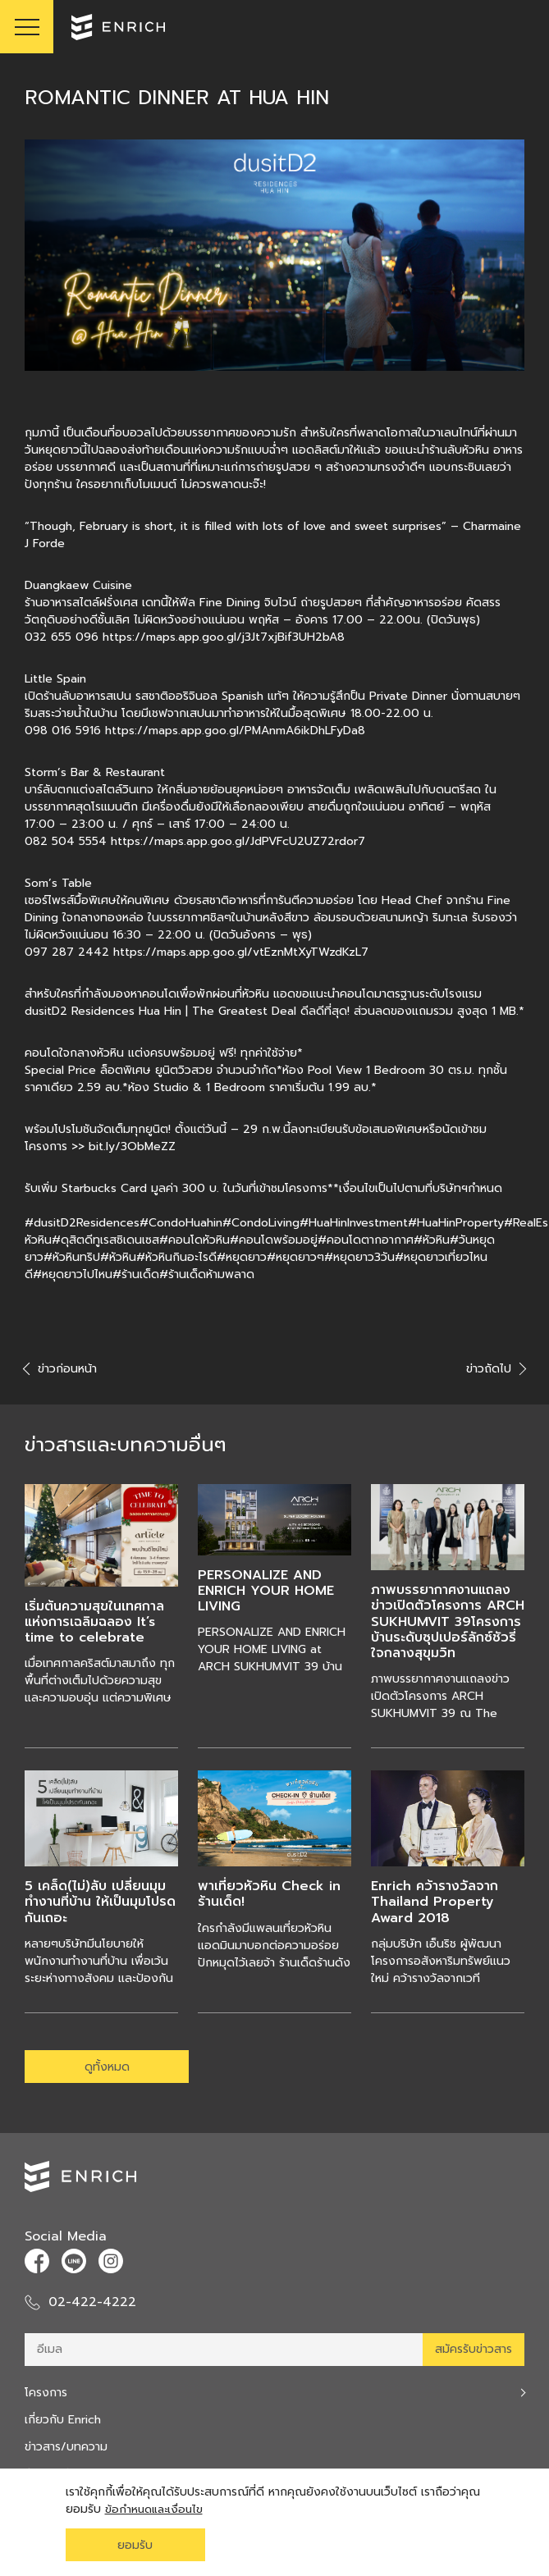 The image size is (549, 2576). Describe the element at coordinates (366, 1240) in the screenshot. I see `#คอนโดตากอากาศ` at that location.